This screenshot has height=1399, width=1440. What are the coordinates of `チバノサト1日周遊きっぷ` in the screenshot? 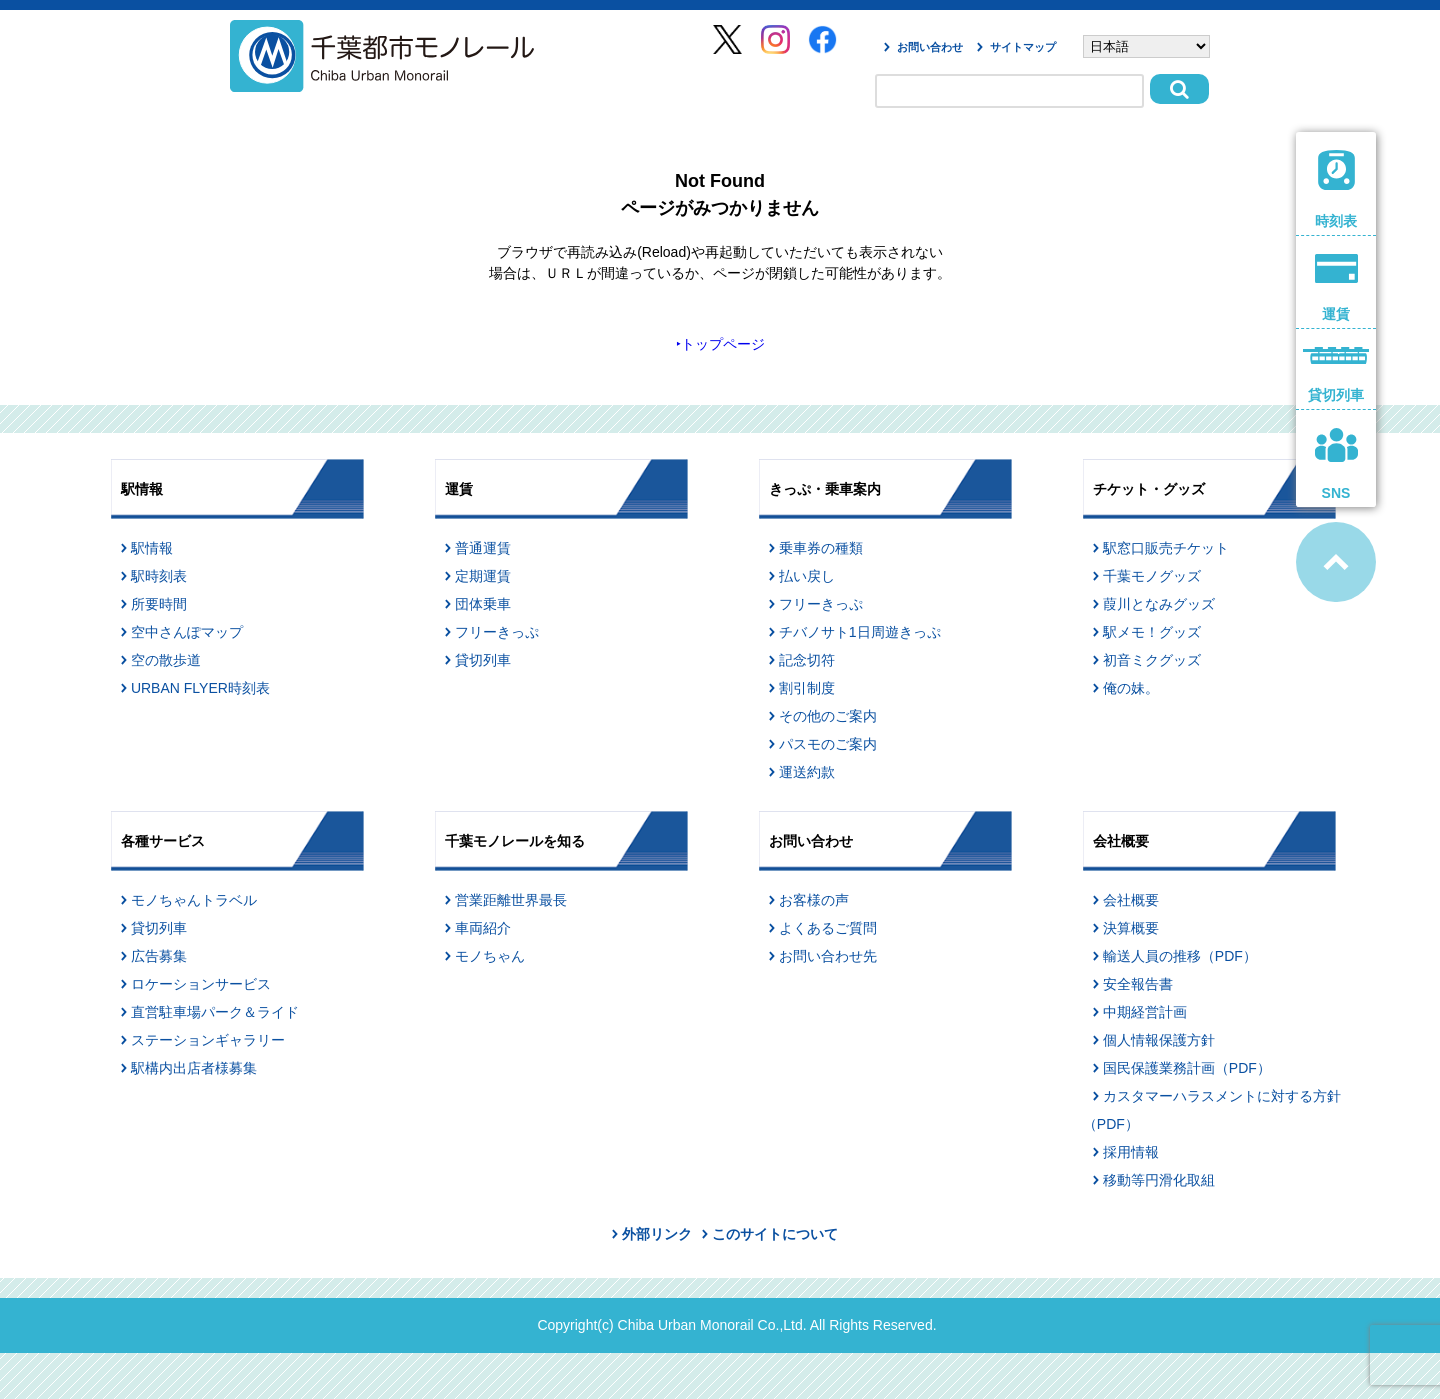 It's located at (860, 632).